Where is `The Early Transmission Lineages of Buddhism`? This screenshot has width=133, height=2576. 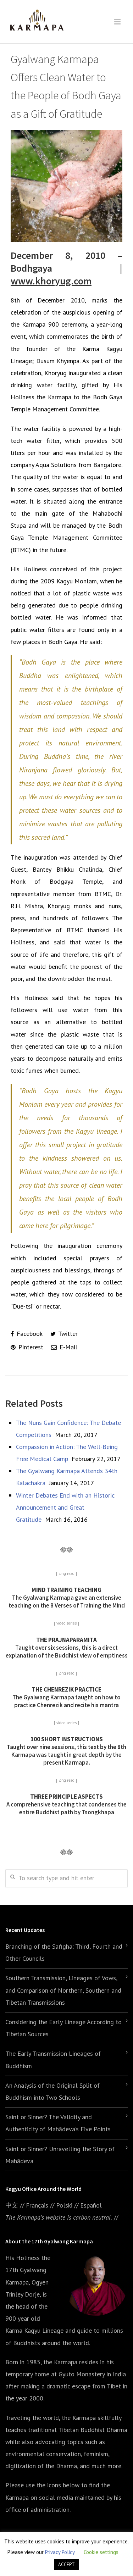 The Early Transmission Lineages of Buddhism is located at coordinates (53, 2059).